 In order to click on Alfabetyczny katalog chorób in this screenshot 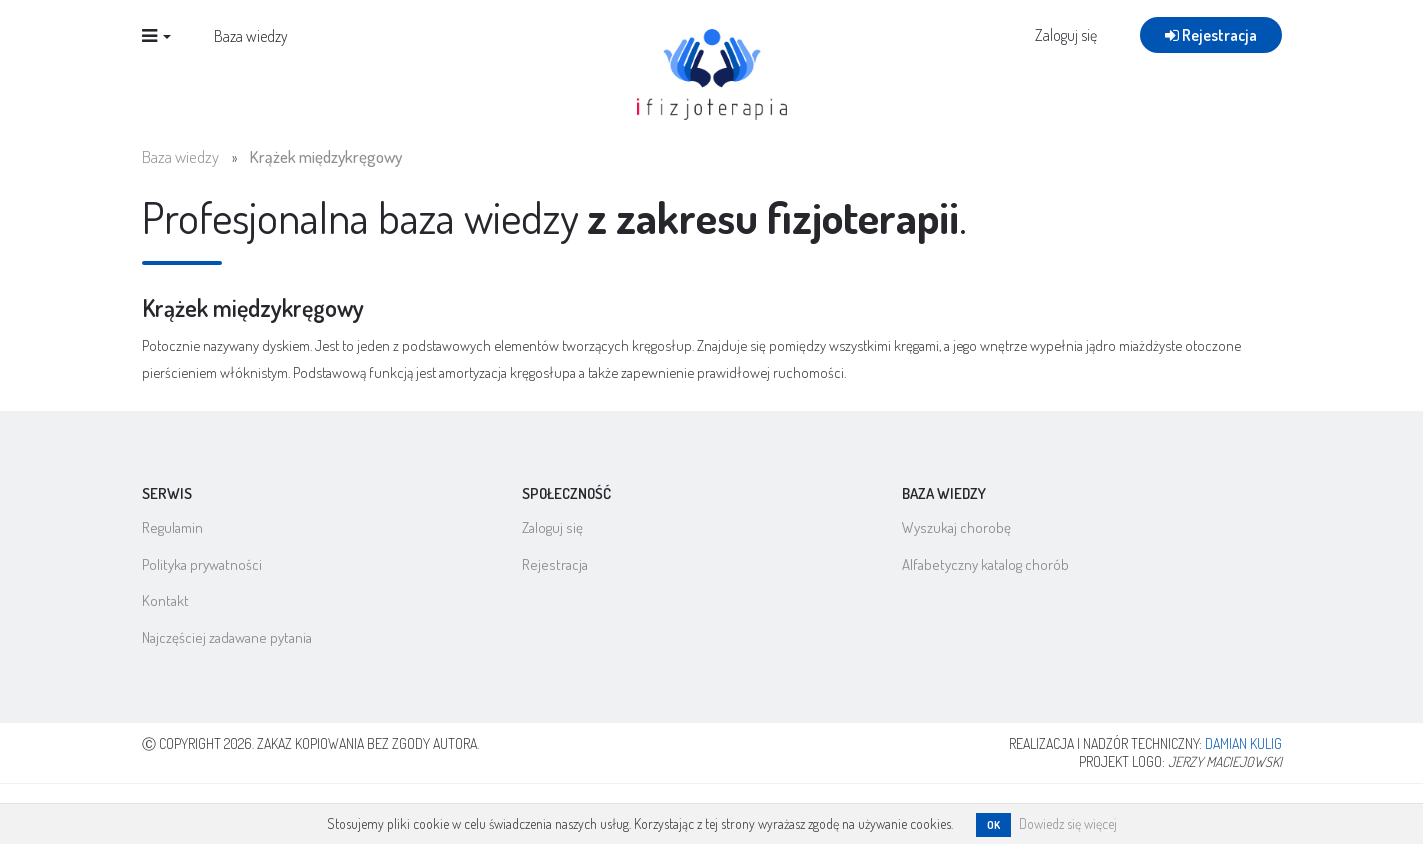, I will do `click(985, 564)`.